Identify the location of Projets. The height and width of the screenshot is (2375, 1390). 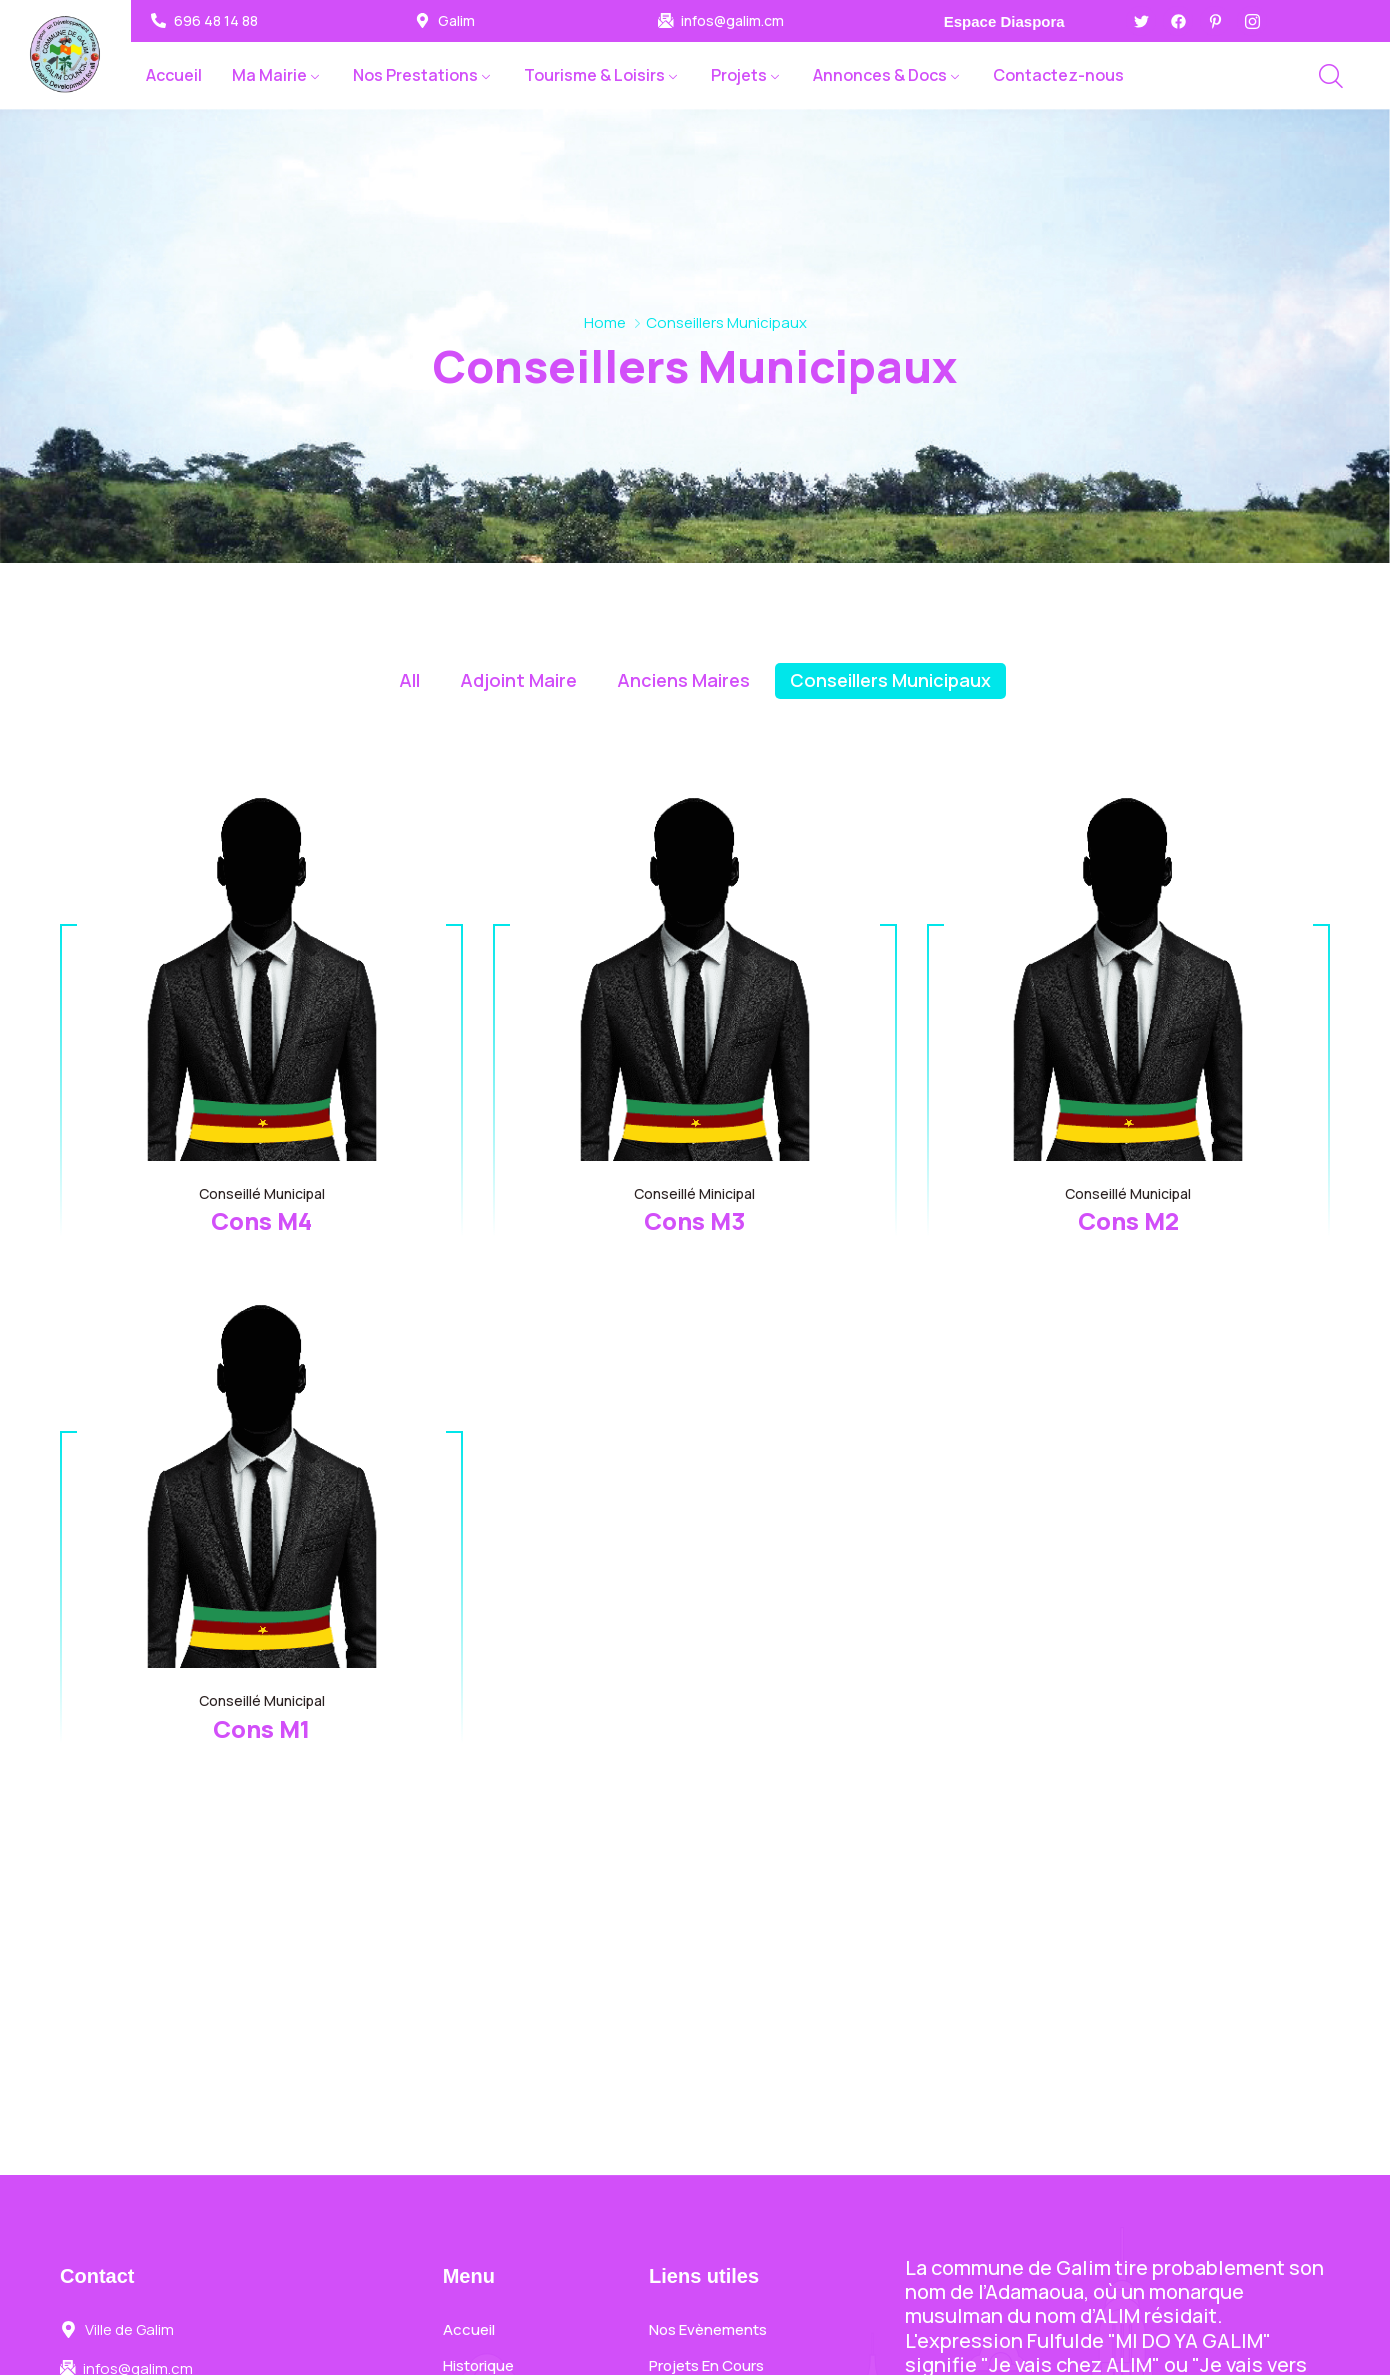
(739, 75).